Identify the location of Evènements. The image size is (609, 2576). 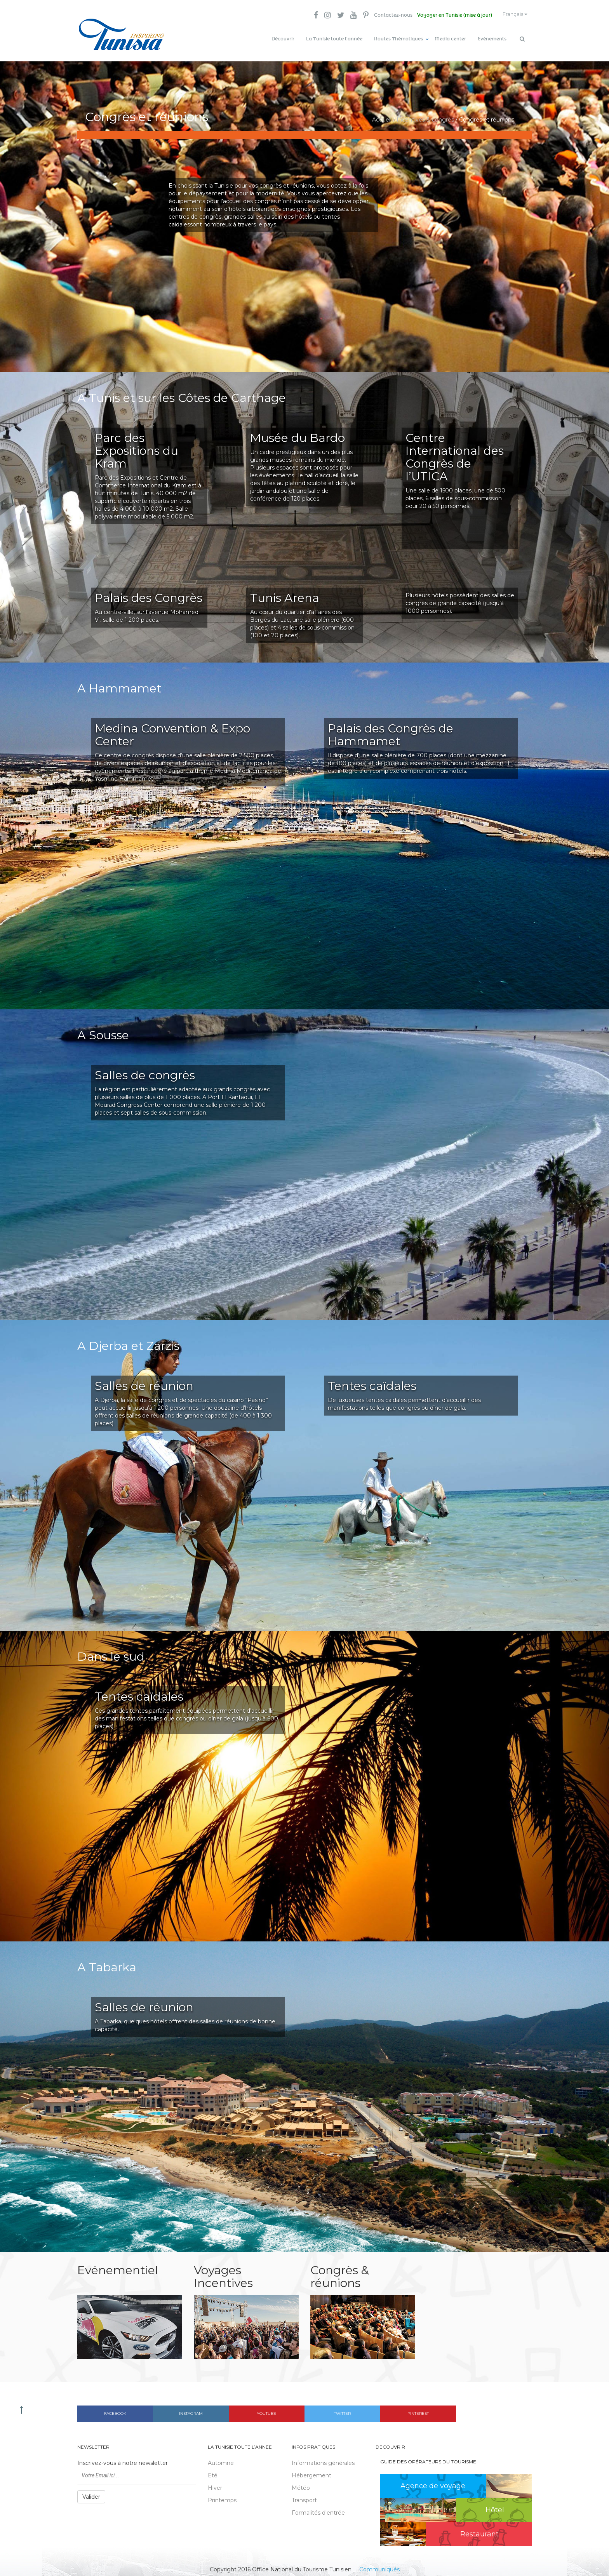
(492, 39).